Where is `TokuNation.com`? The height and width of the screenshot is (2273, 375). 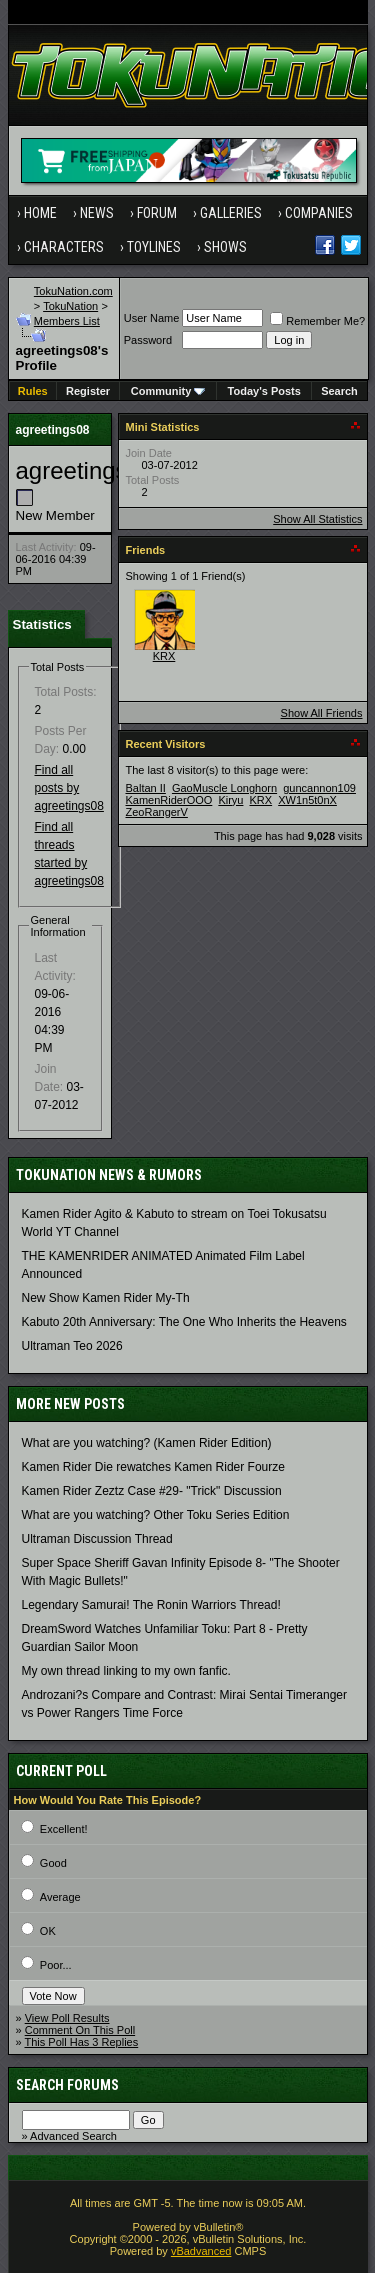
TokuNation.com is located at coordinates (73, 291).